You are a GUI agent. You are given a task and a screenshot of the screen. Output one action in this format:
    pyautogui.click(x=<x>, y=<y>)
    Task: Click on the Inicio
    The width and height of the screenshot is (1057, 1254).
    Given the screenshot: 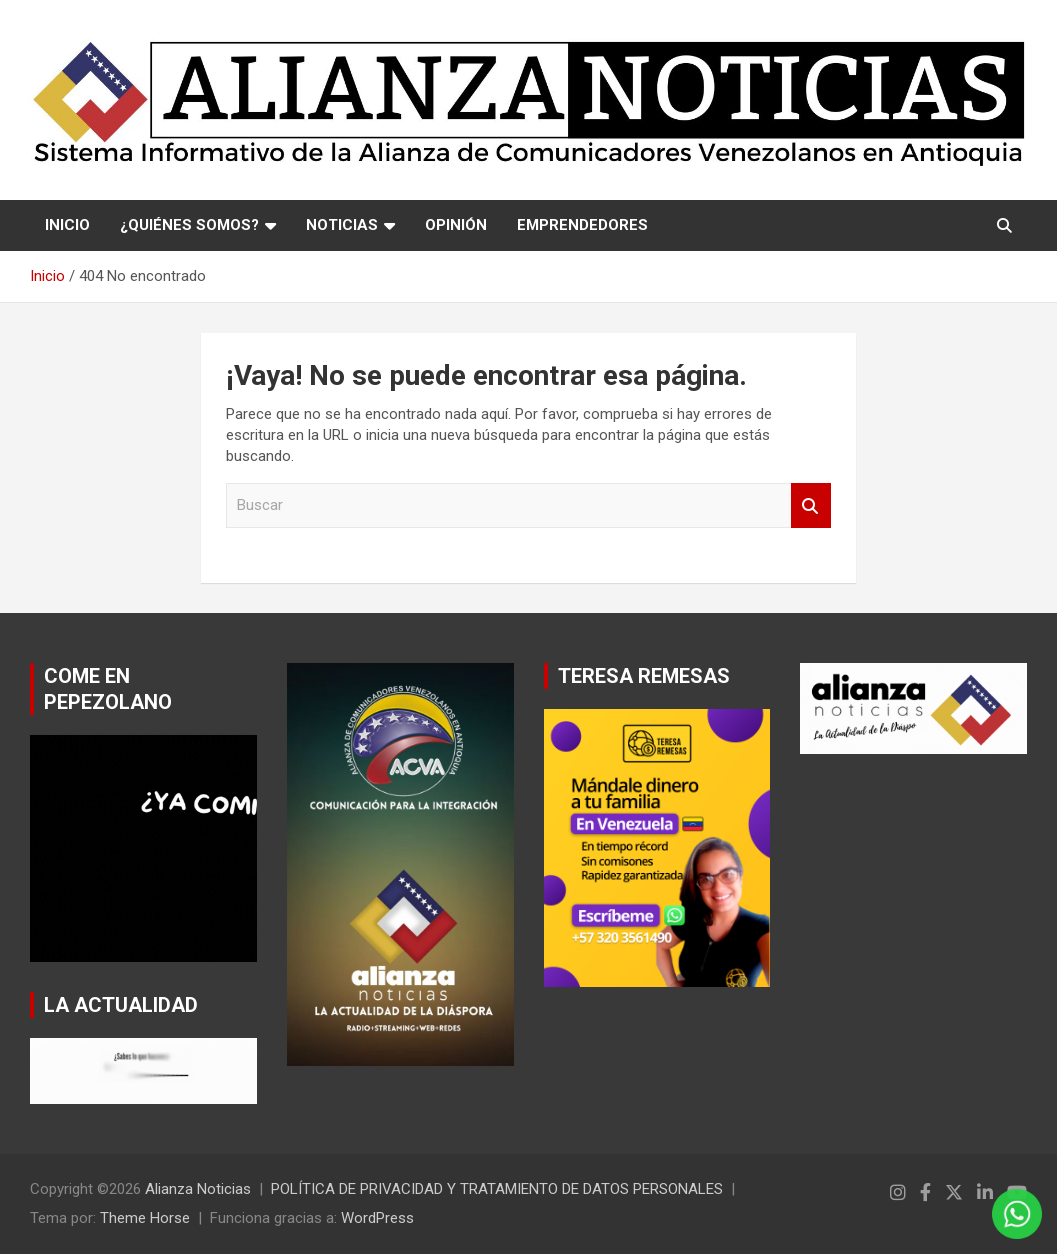 What is the action you would take?
    pyautogui.click(x=67, y=225)
    